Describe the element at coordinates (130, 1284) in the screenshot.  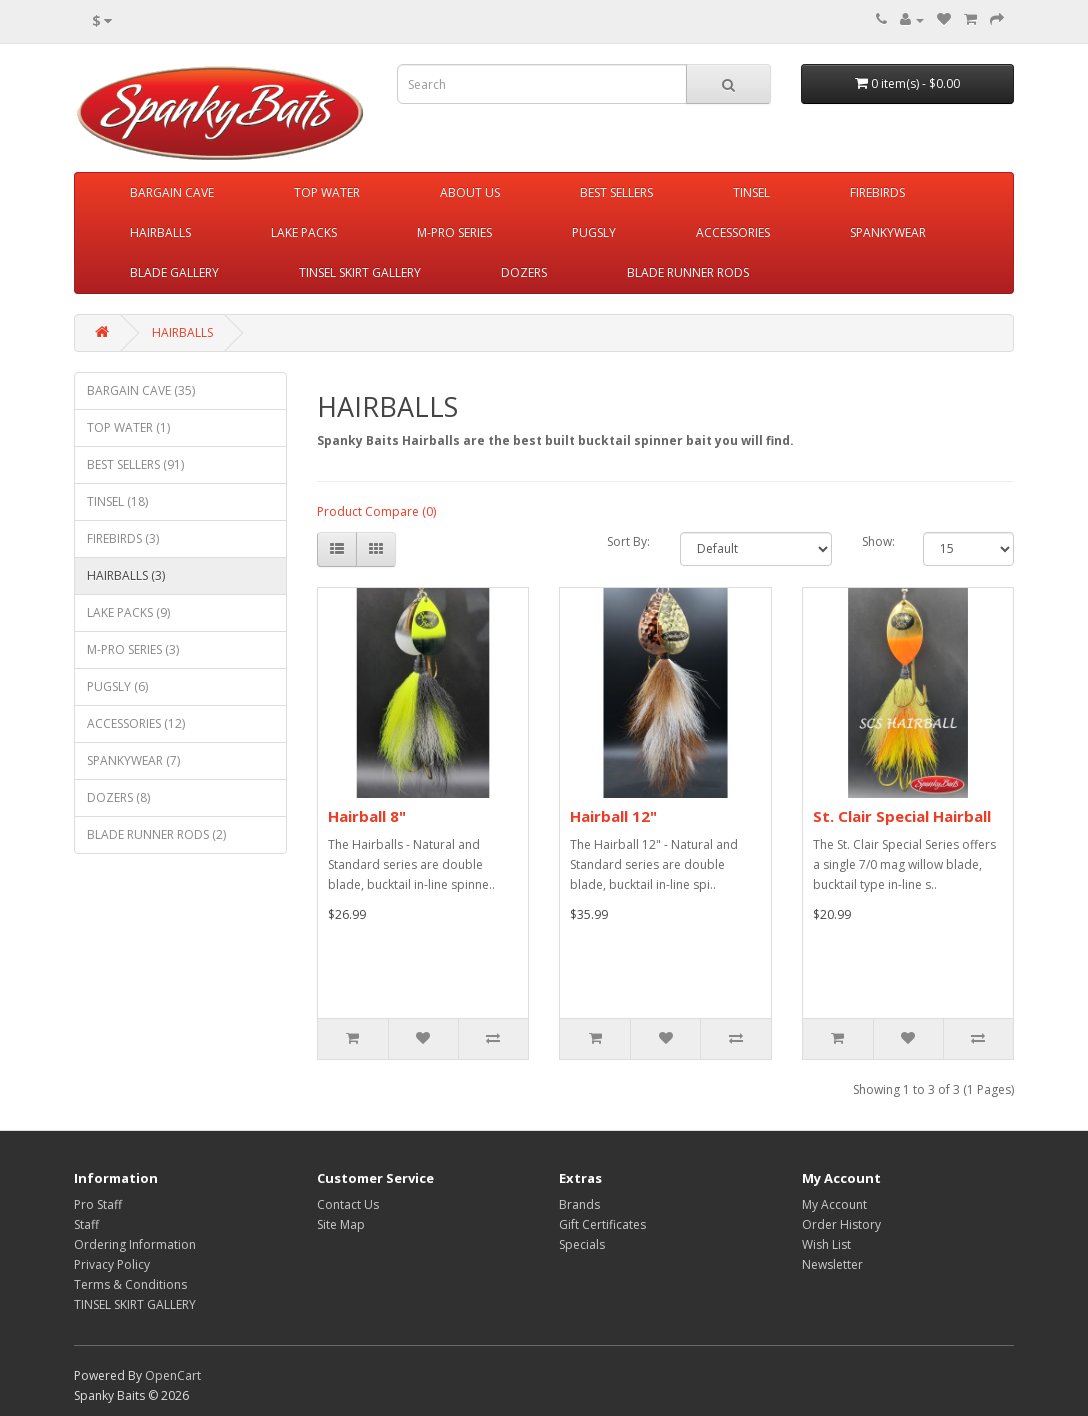
I see `Terms & Conditions` at that location.